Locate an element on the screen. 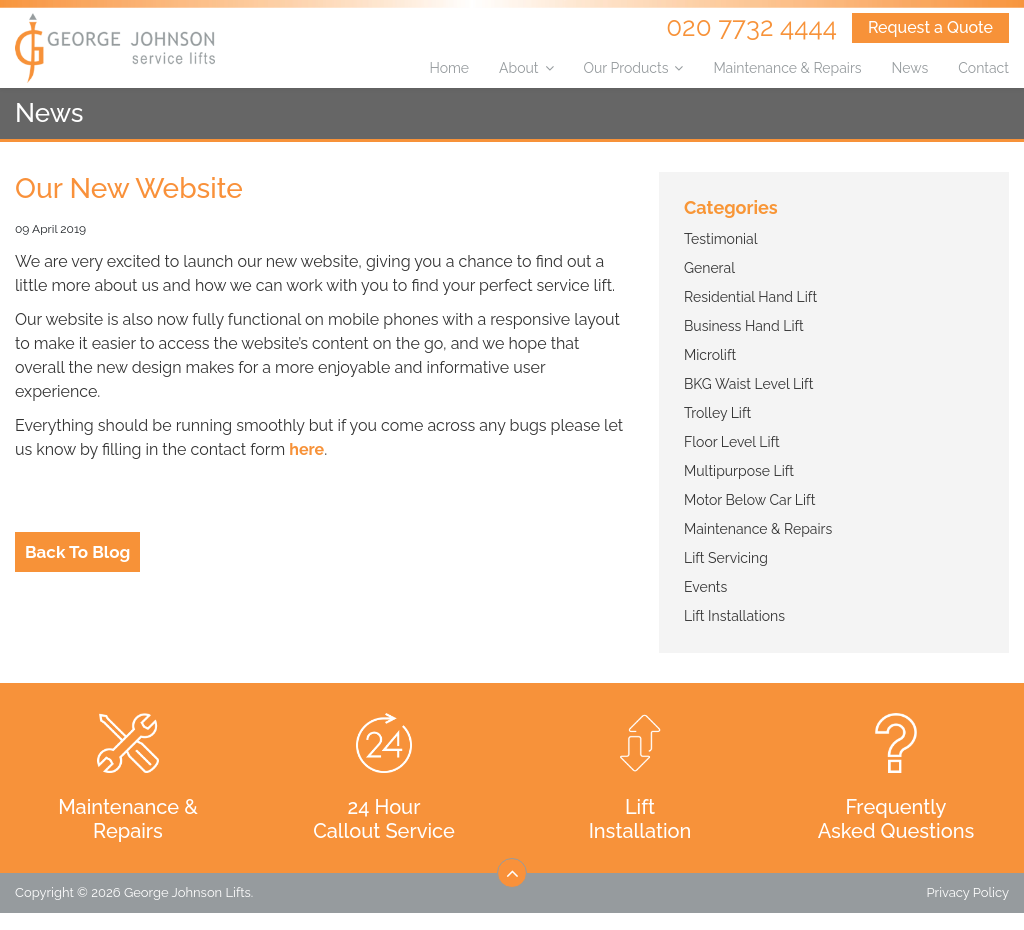 This screenshot has height=930, width=1024. Home is located at coordinates (449, 68).